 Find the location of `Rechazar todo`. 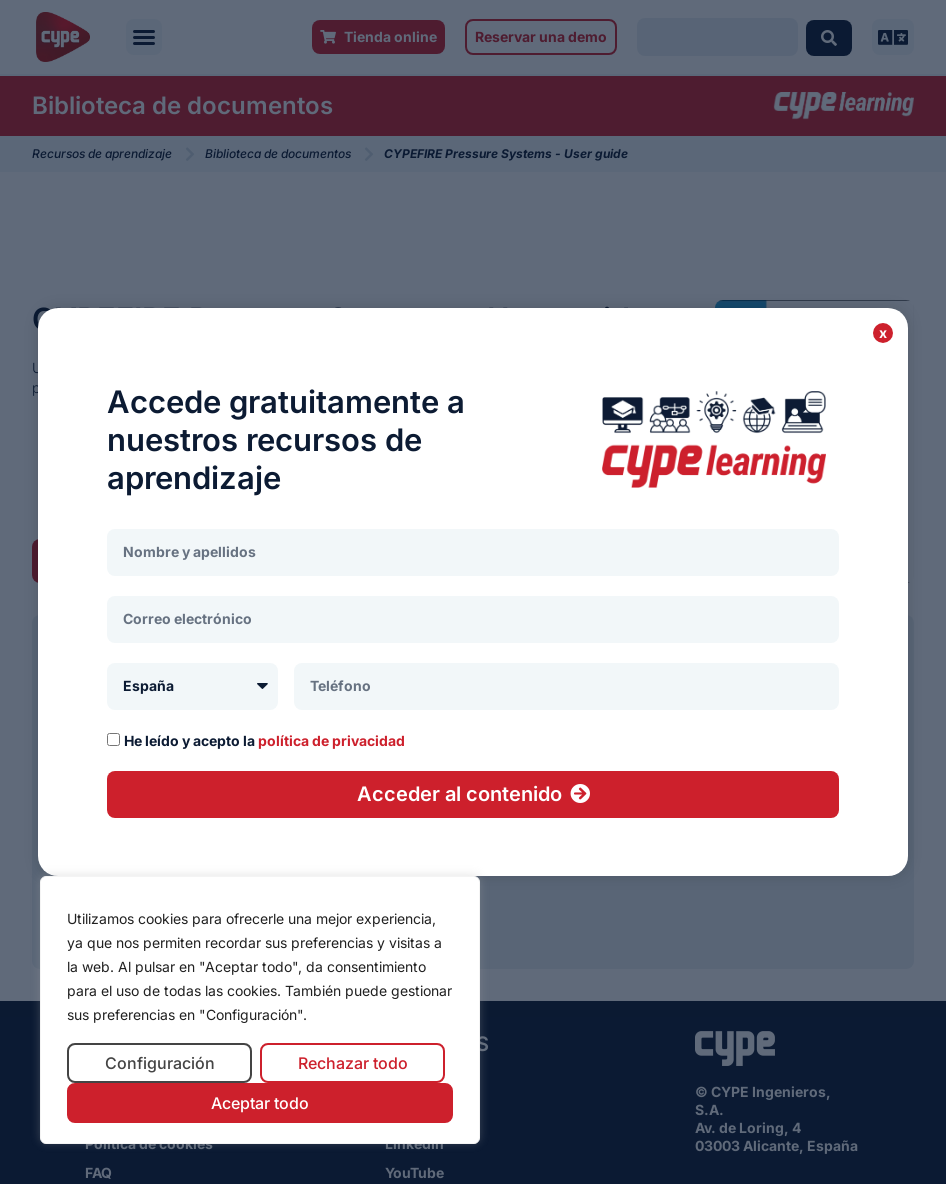

Rechazar todo is located at coordinates (353, 1063).